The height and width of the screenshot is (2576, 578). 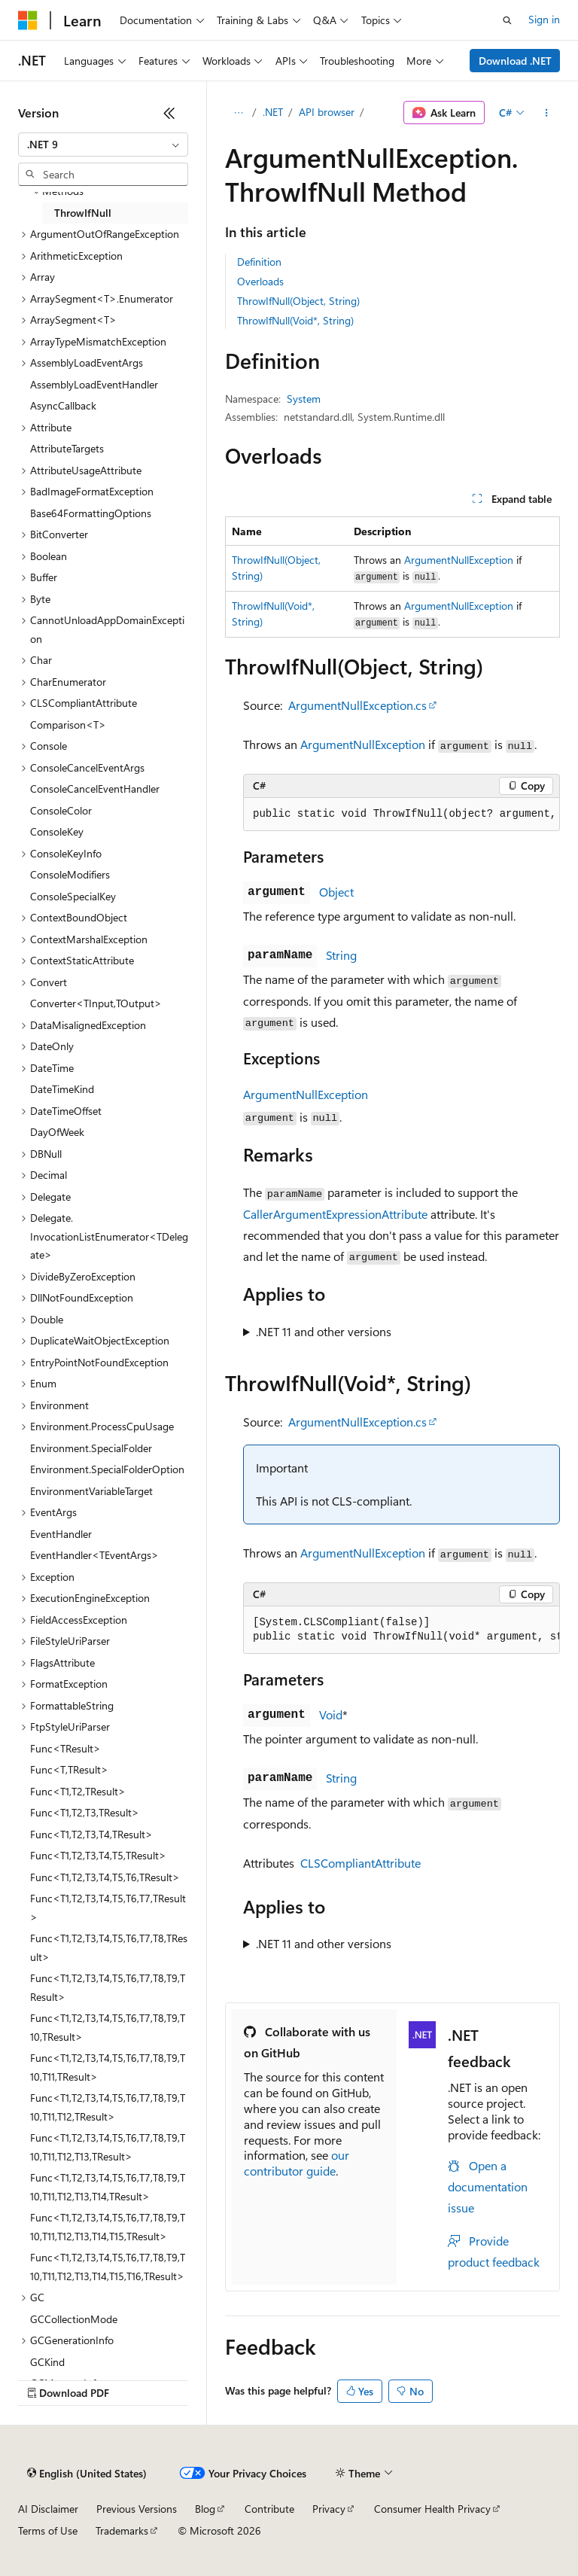 What do you see at coordinates (90, 513) in the screenshot?
I see `Base64FormattingOptions [treeitem]` at bounding box center [90, 513].